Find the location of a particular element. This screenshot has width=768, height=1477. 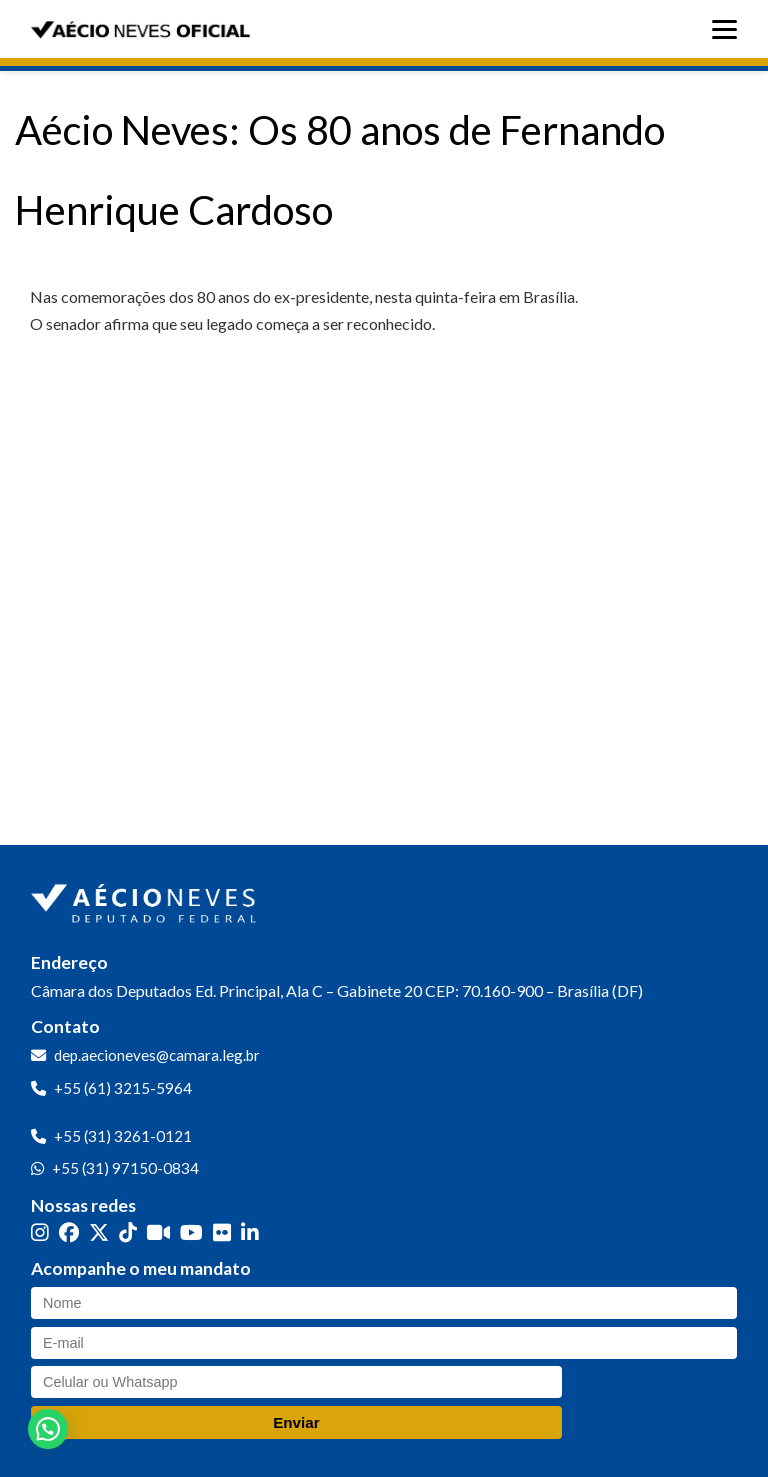

[Facebook] is located at coordinates (69, 1232).